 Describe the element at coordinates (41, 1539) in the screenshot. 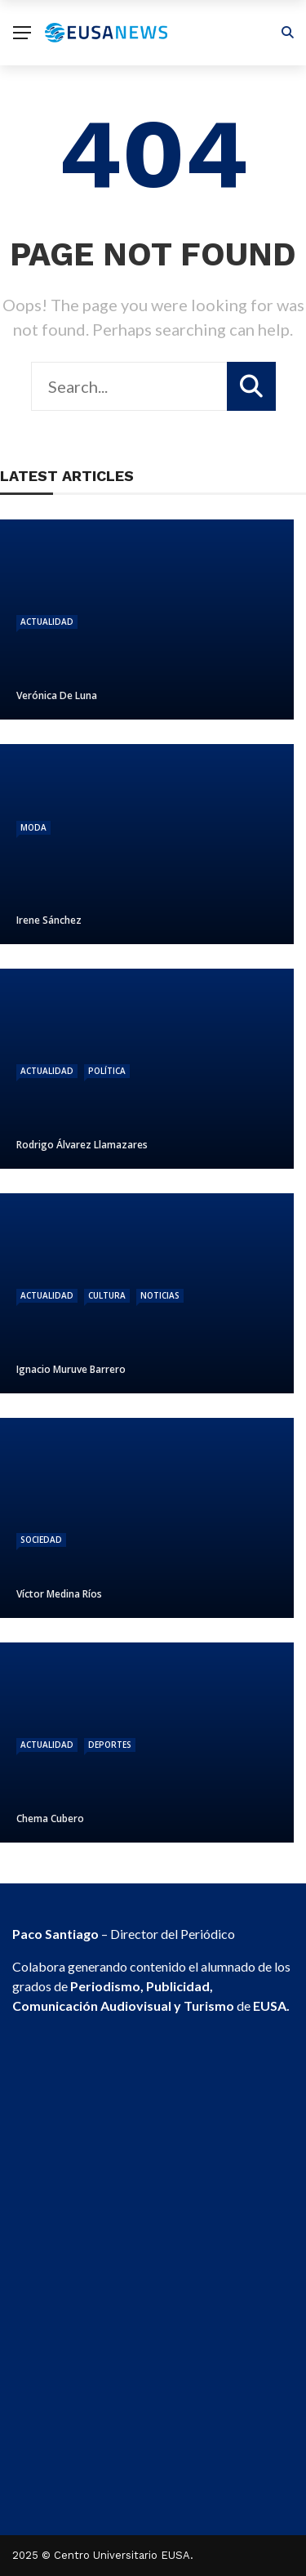

I see `Sociedad` at that location.